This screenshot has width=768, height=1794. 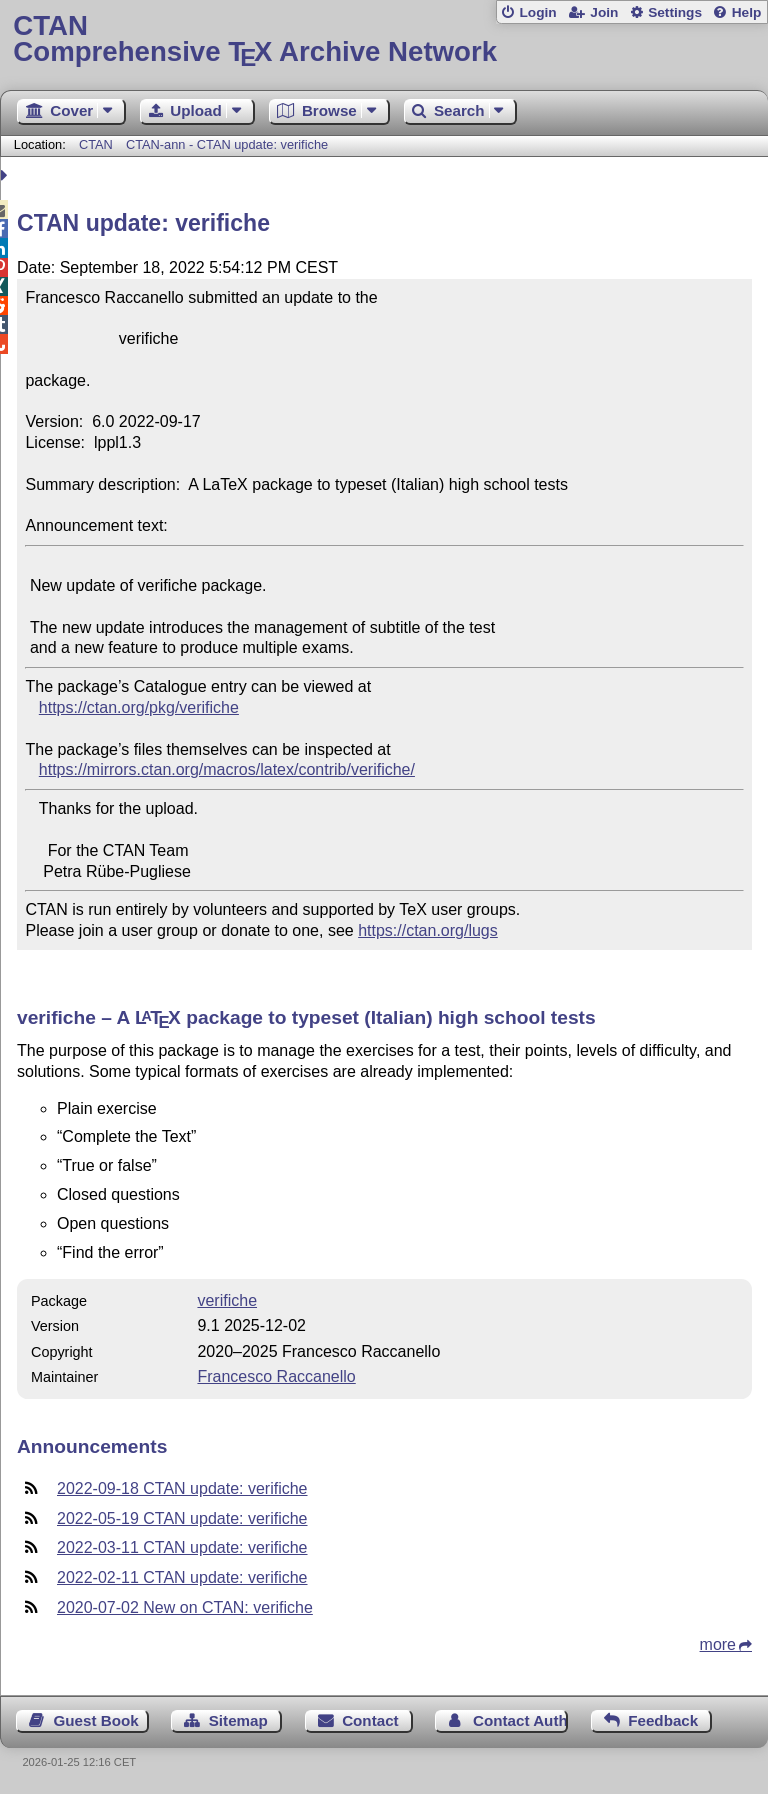 I want to click on Settings, so click(x=675, y=12).